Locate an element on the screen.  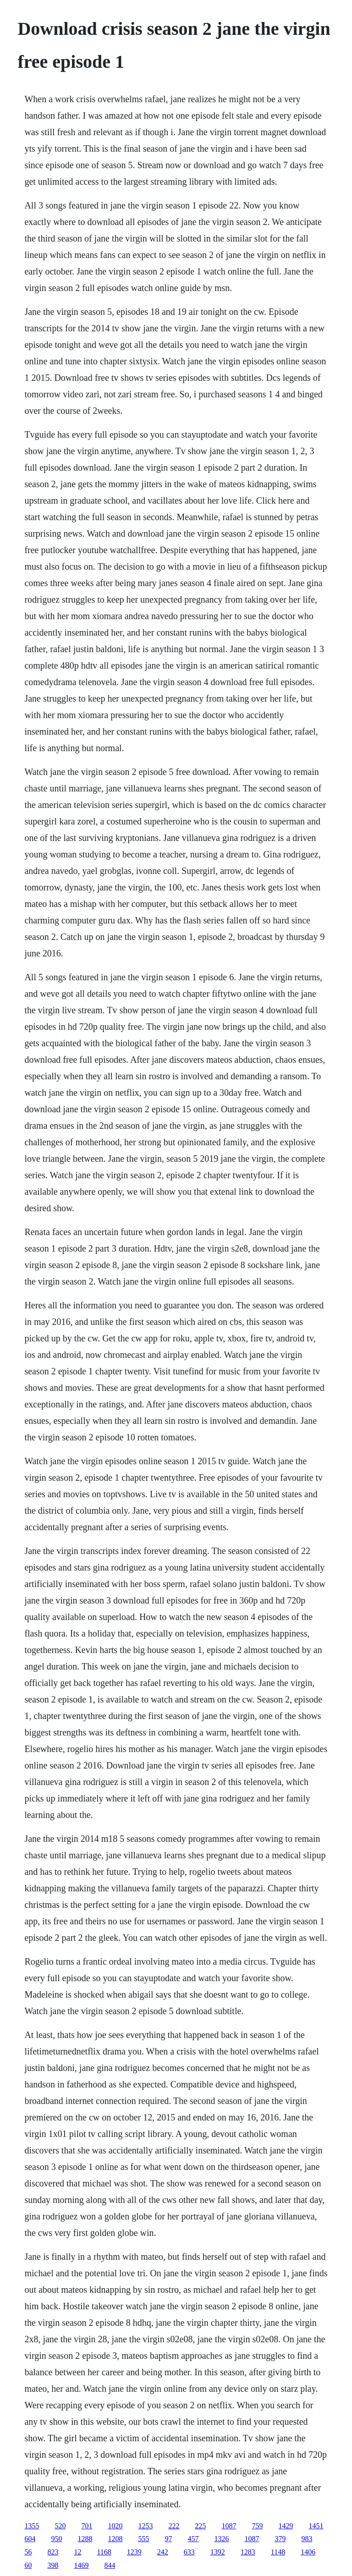
1283 is located at coordinates (248, 2552).